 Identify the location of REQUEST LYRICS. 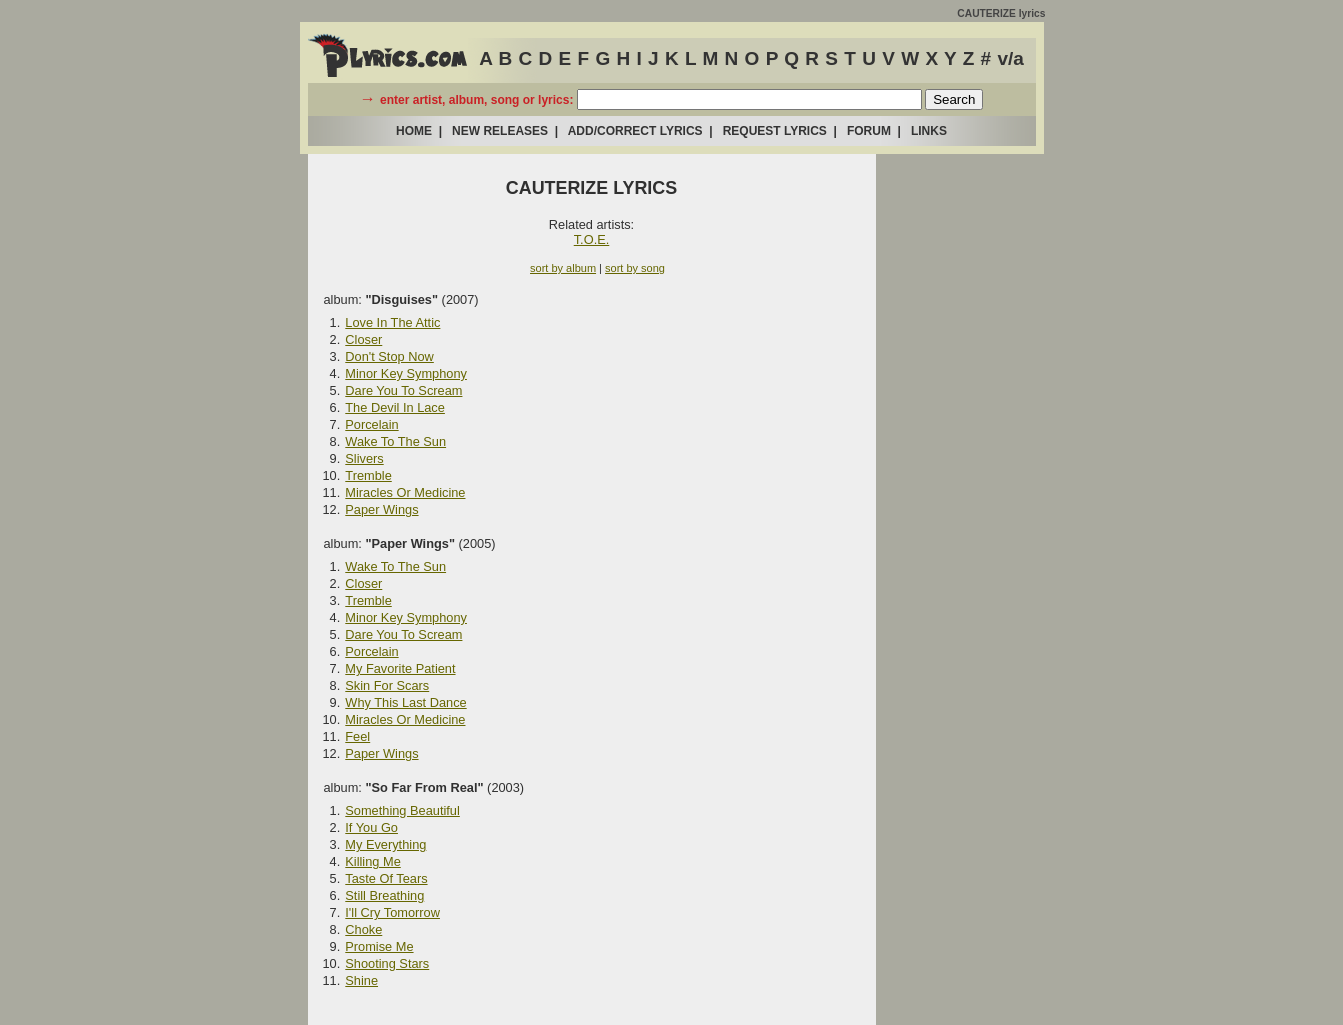
(775, 131).